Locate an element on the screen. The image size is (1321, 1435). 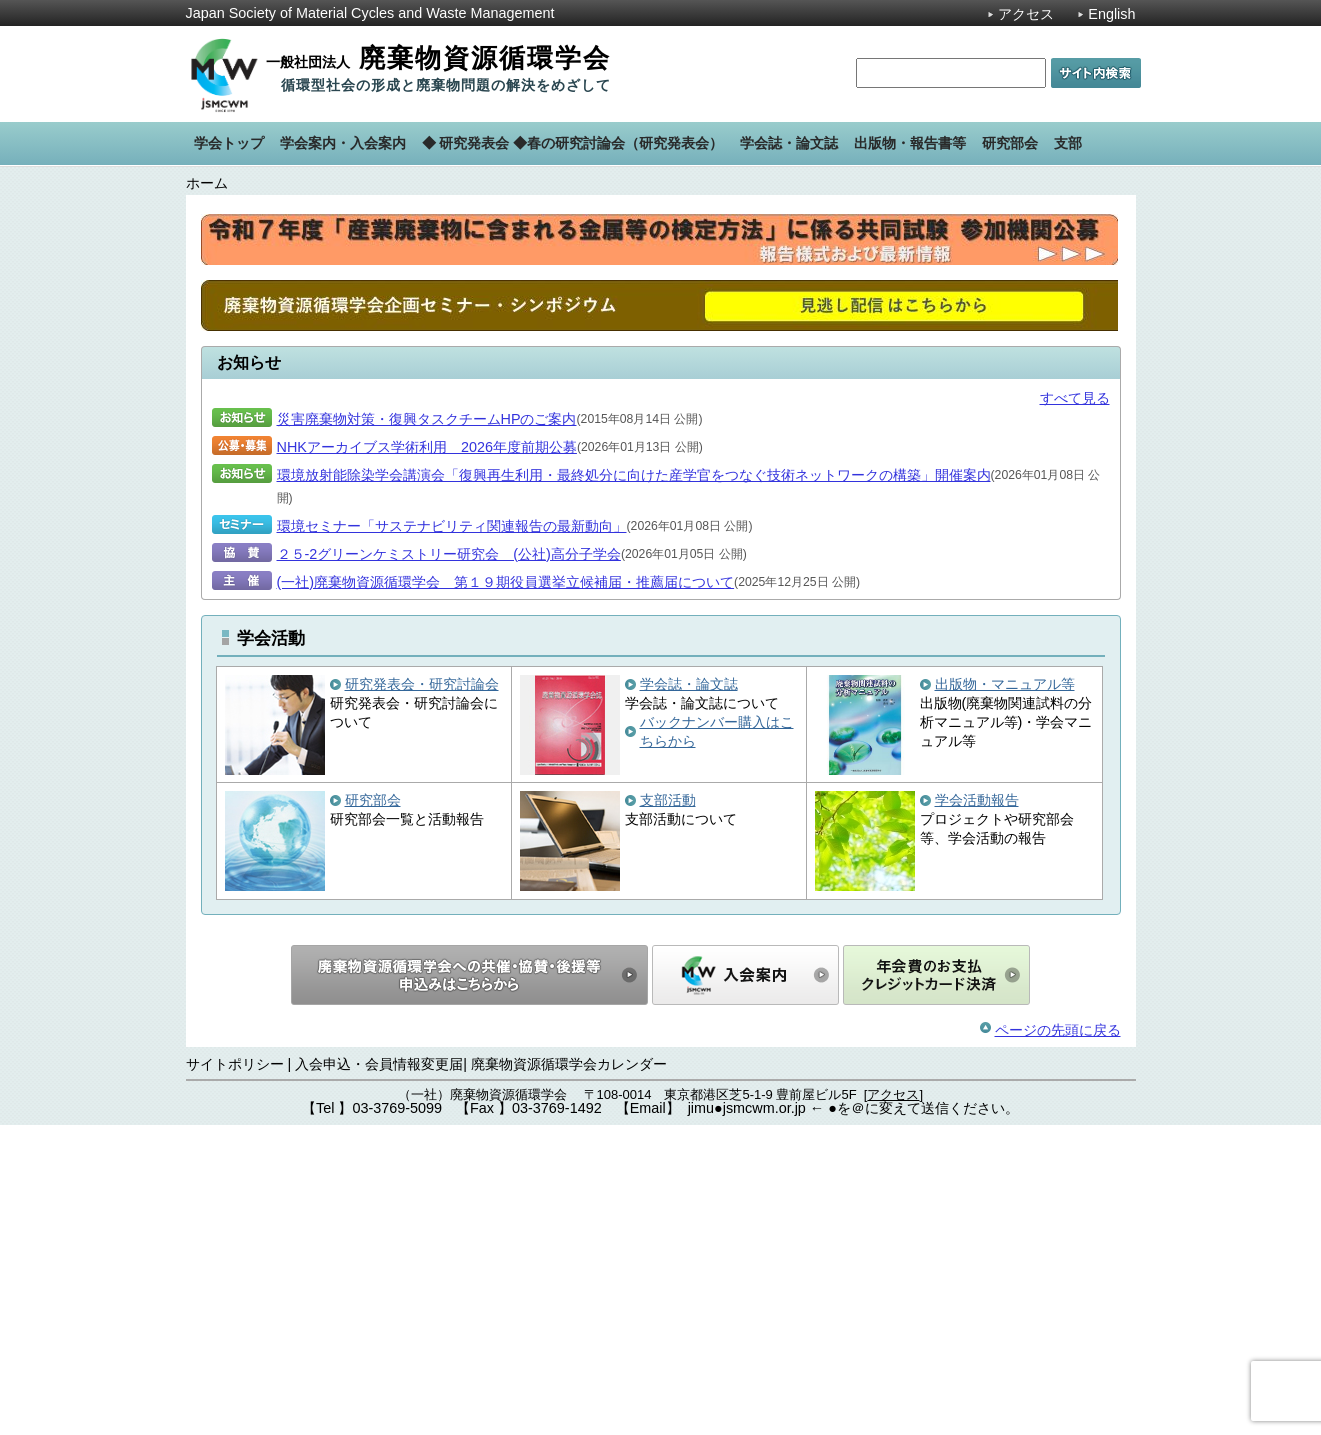
(一社)廃棄物資源循環学会 第１９期役員選挙立候補届・推薦届について is located at coordinates (506, 892).